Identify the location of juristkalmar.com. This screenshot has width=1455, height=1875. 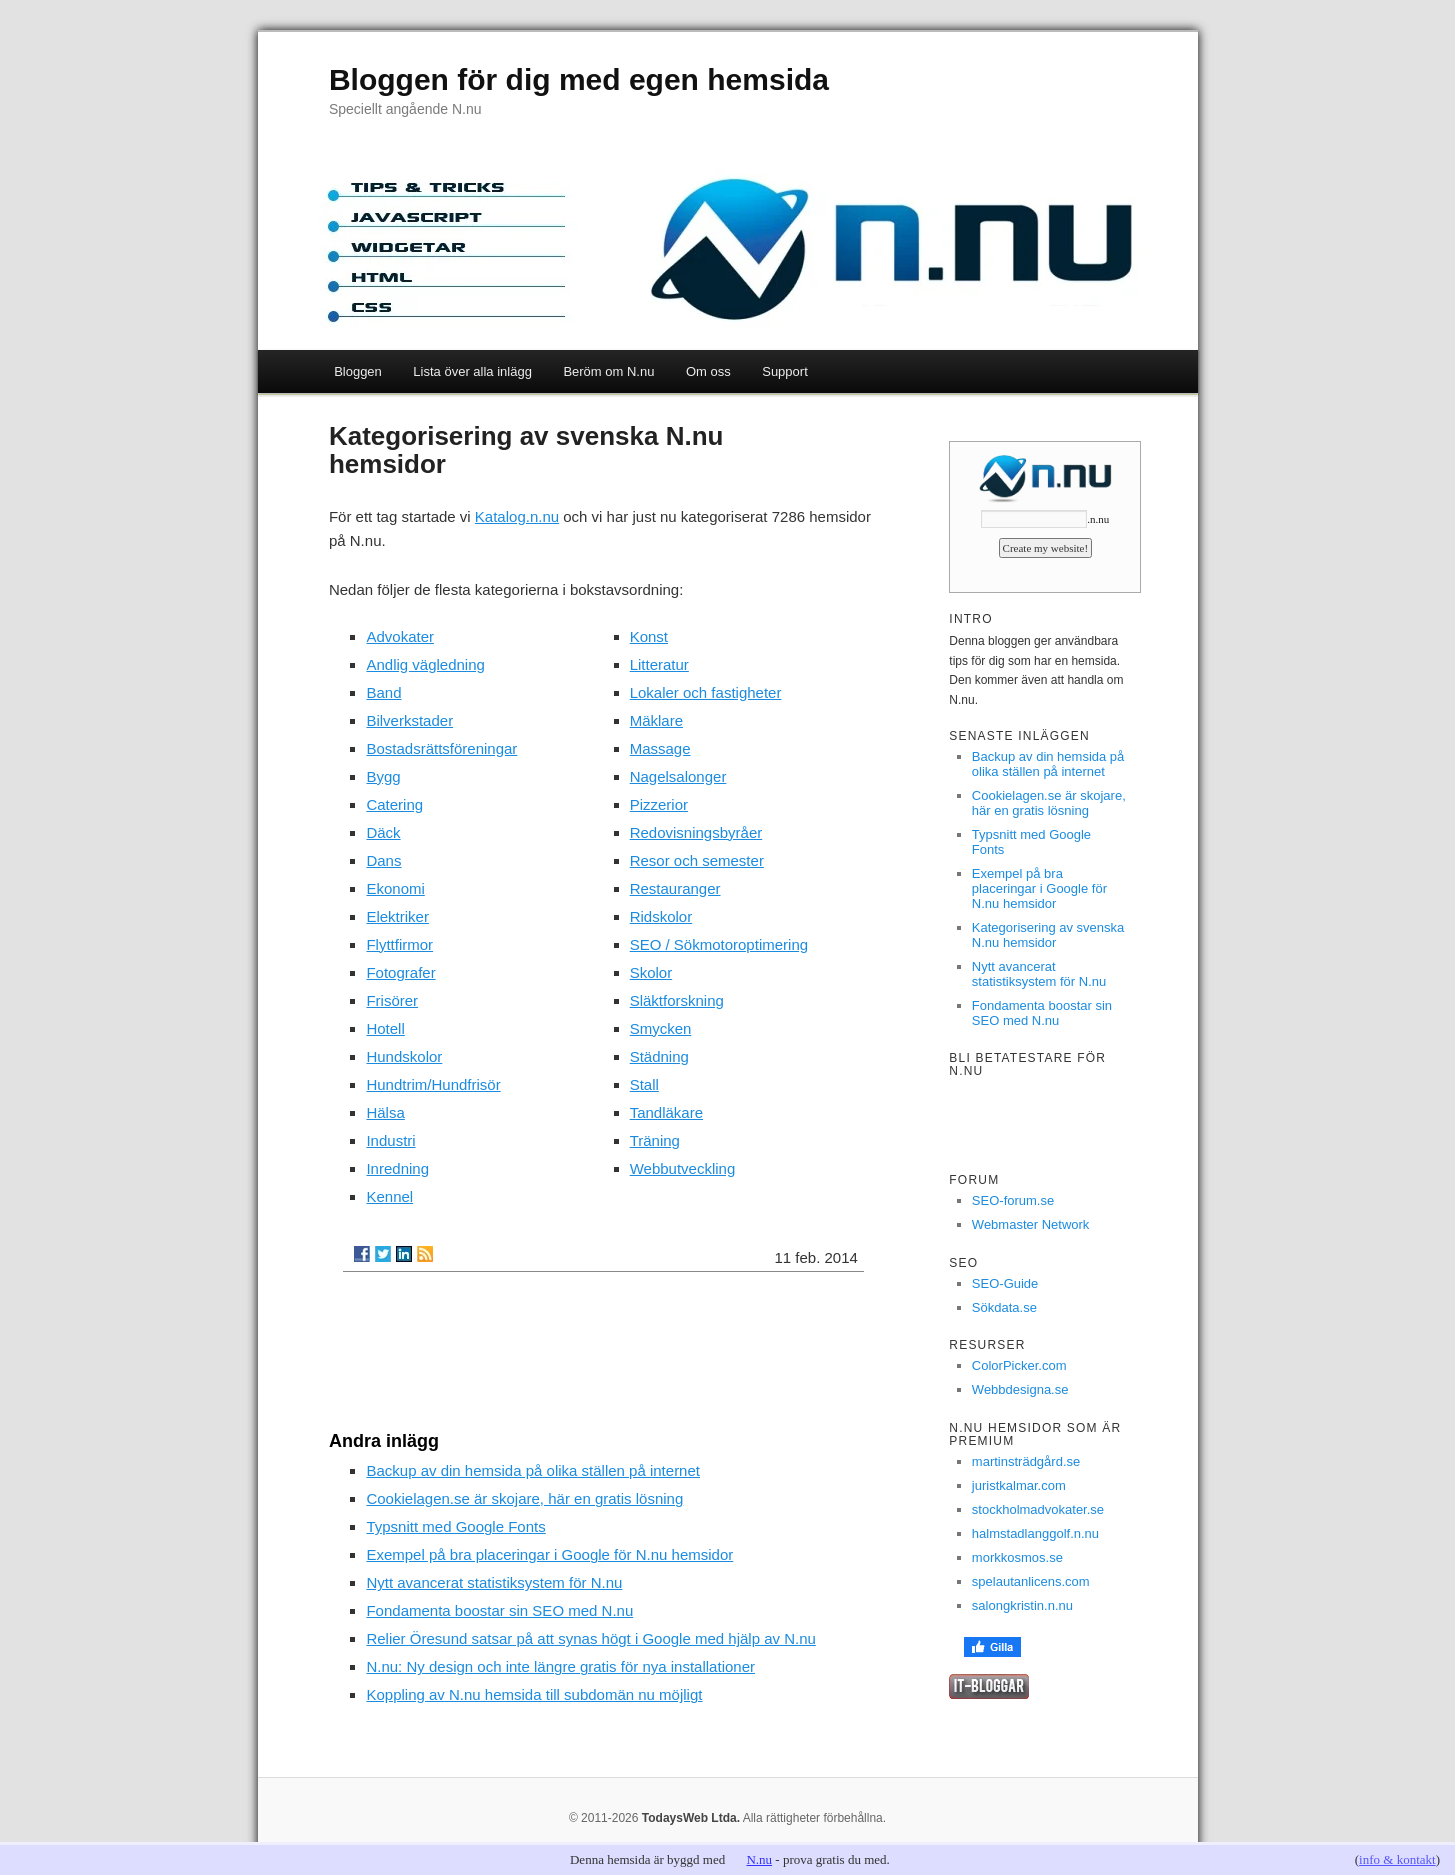
(1019, 1485).